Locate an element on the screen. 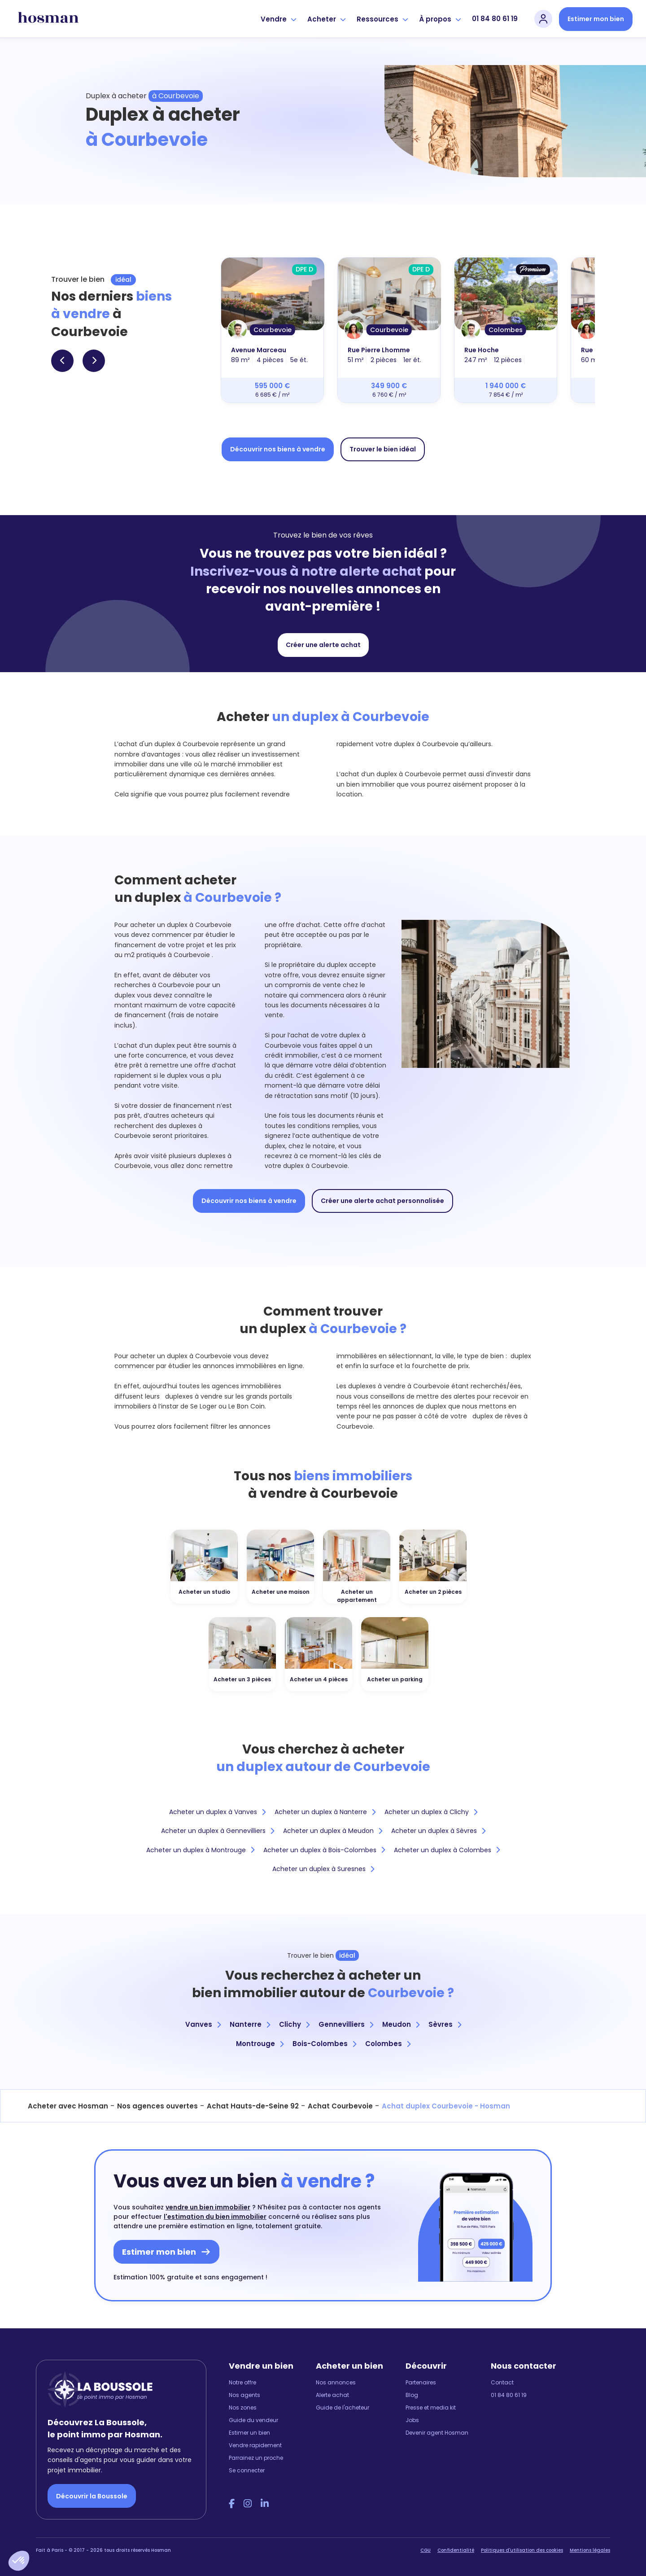  Parrainez un proche is located at coordinates (256, 2458).